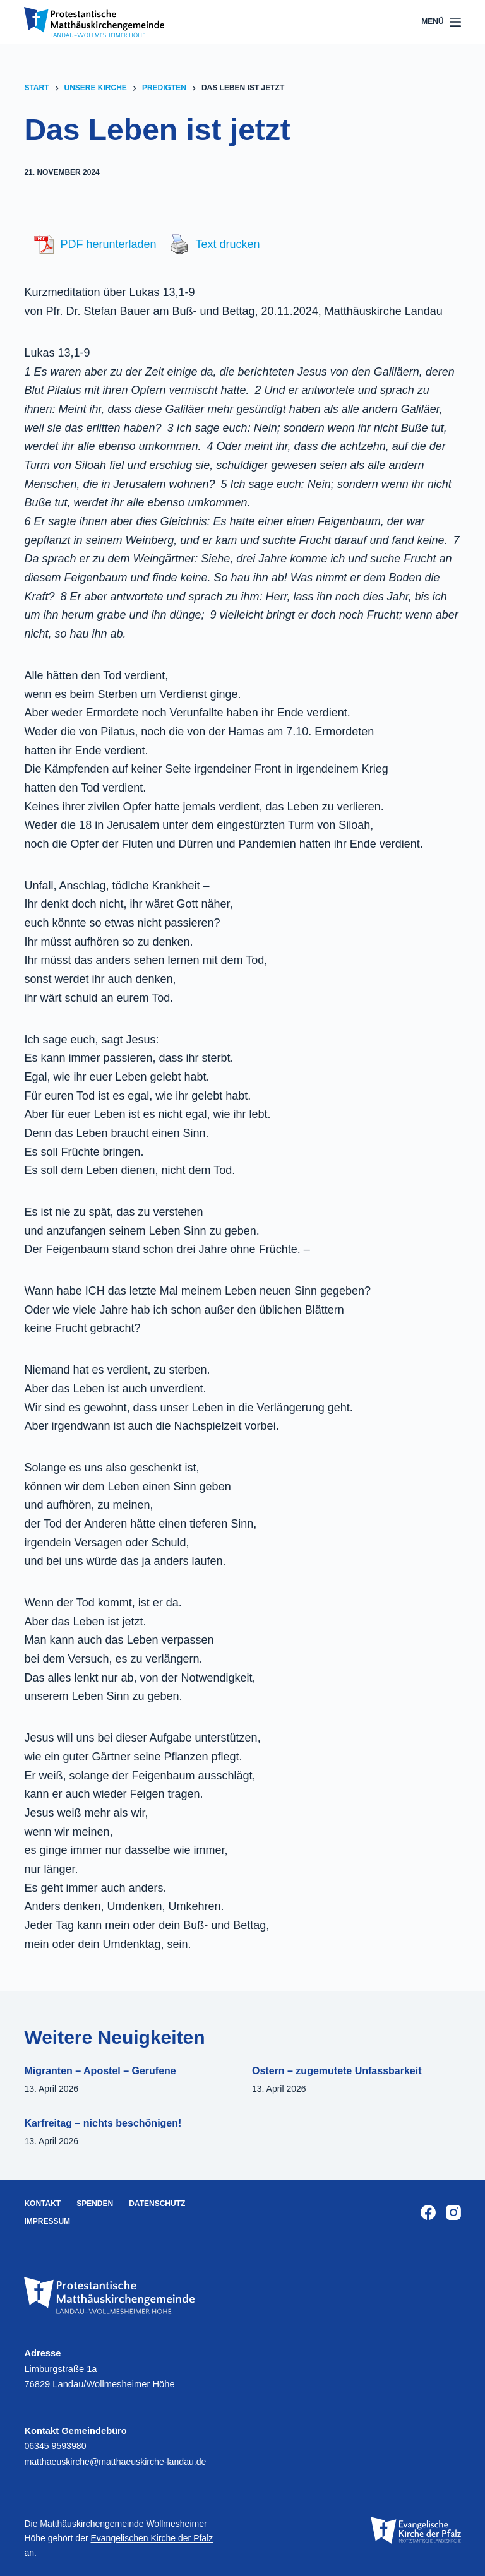 Image resolution: width=485 pixels, height=2576 pixels. Describe the element at coordinates (428, 2212) in the screenshot. I see `[Facebook]` at that location.